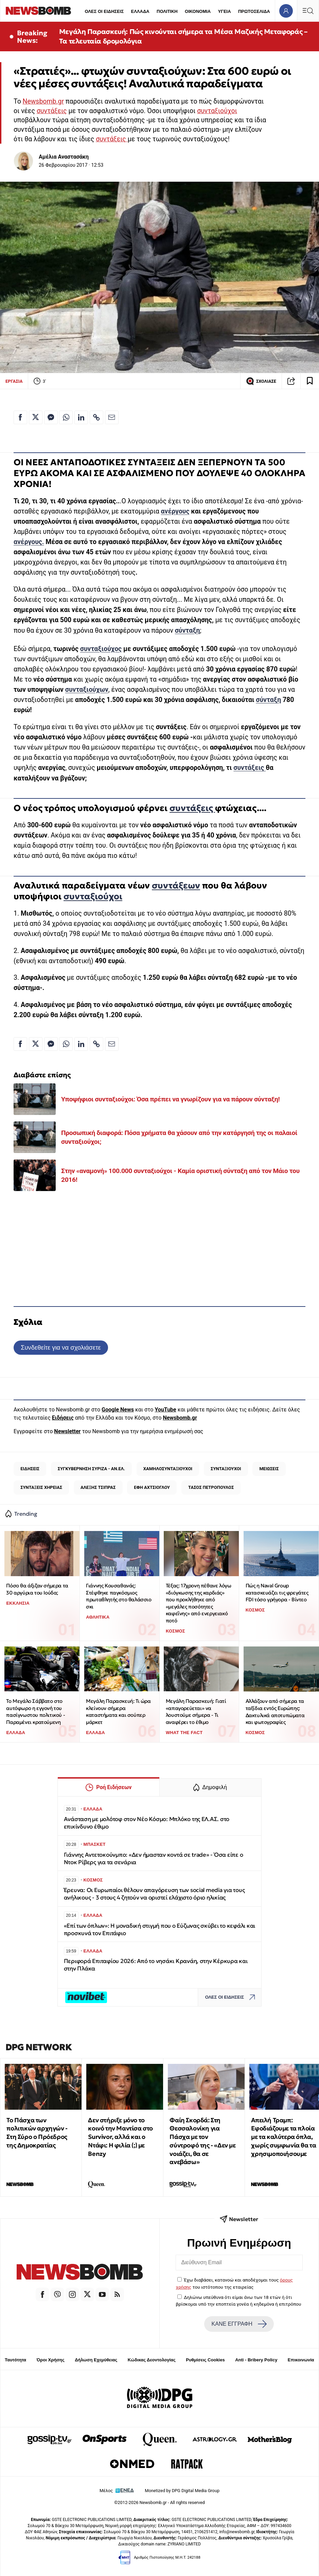 The height and width of the screenshot is (2576, 319). Describe the element at coordinates (140, 11) in the screenshot. I see `ΕΛΛΑΔΑ` at that location.